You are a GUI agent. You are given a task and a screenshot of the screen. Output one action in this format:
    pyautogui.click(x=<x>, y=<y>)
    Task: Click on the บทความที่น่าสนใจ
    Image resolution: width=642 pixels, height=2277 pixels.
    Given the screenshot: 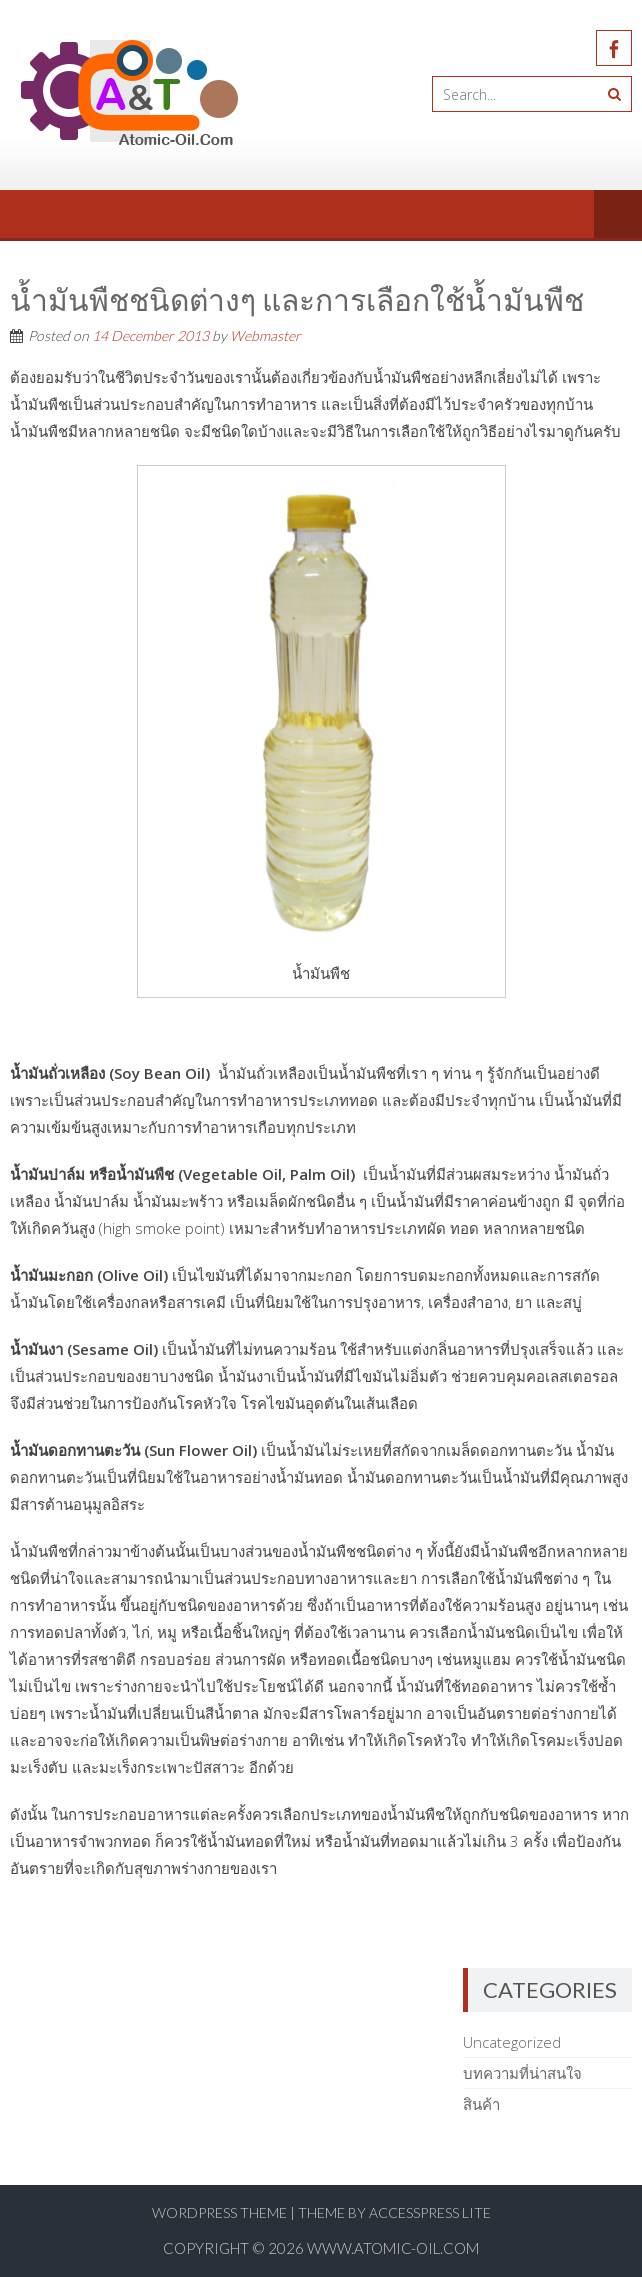 What is the action you would take?
    pyautogui.click(x=522, y=2073)
    